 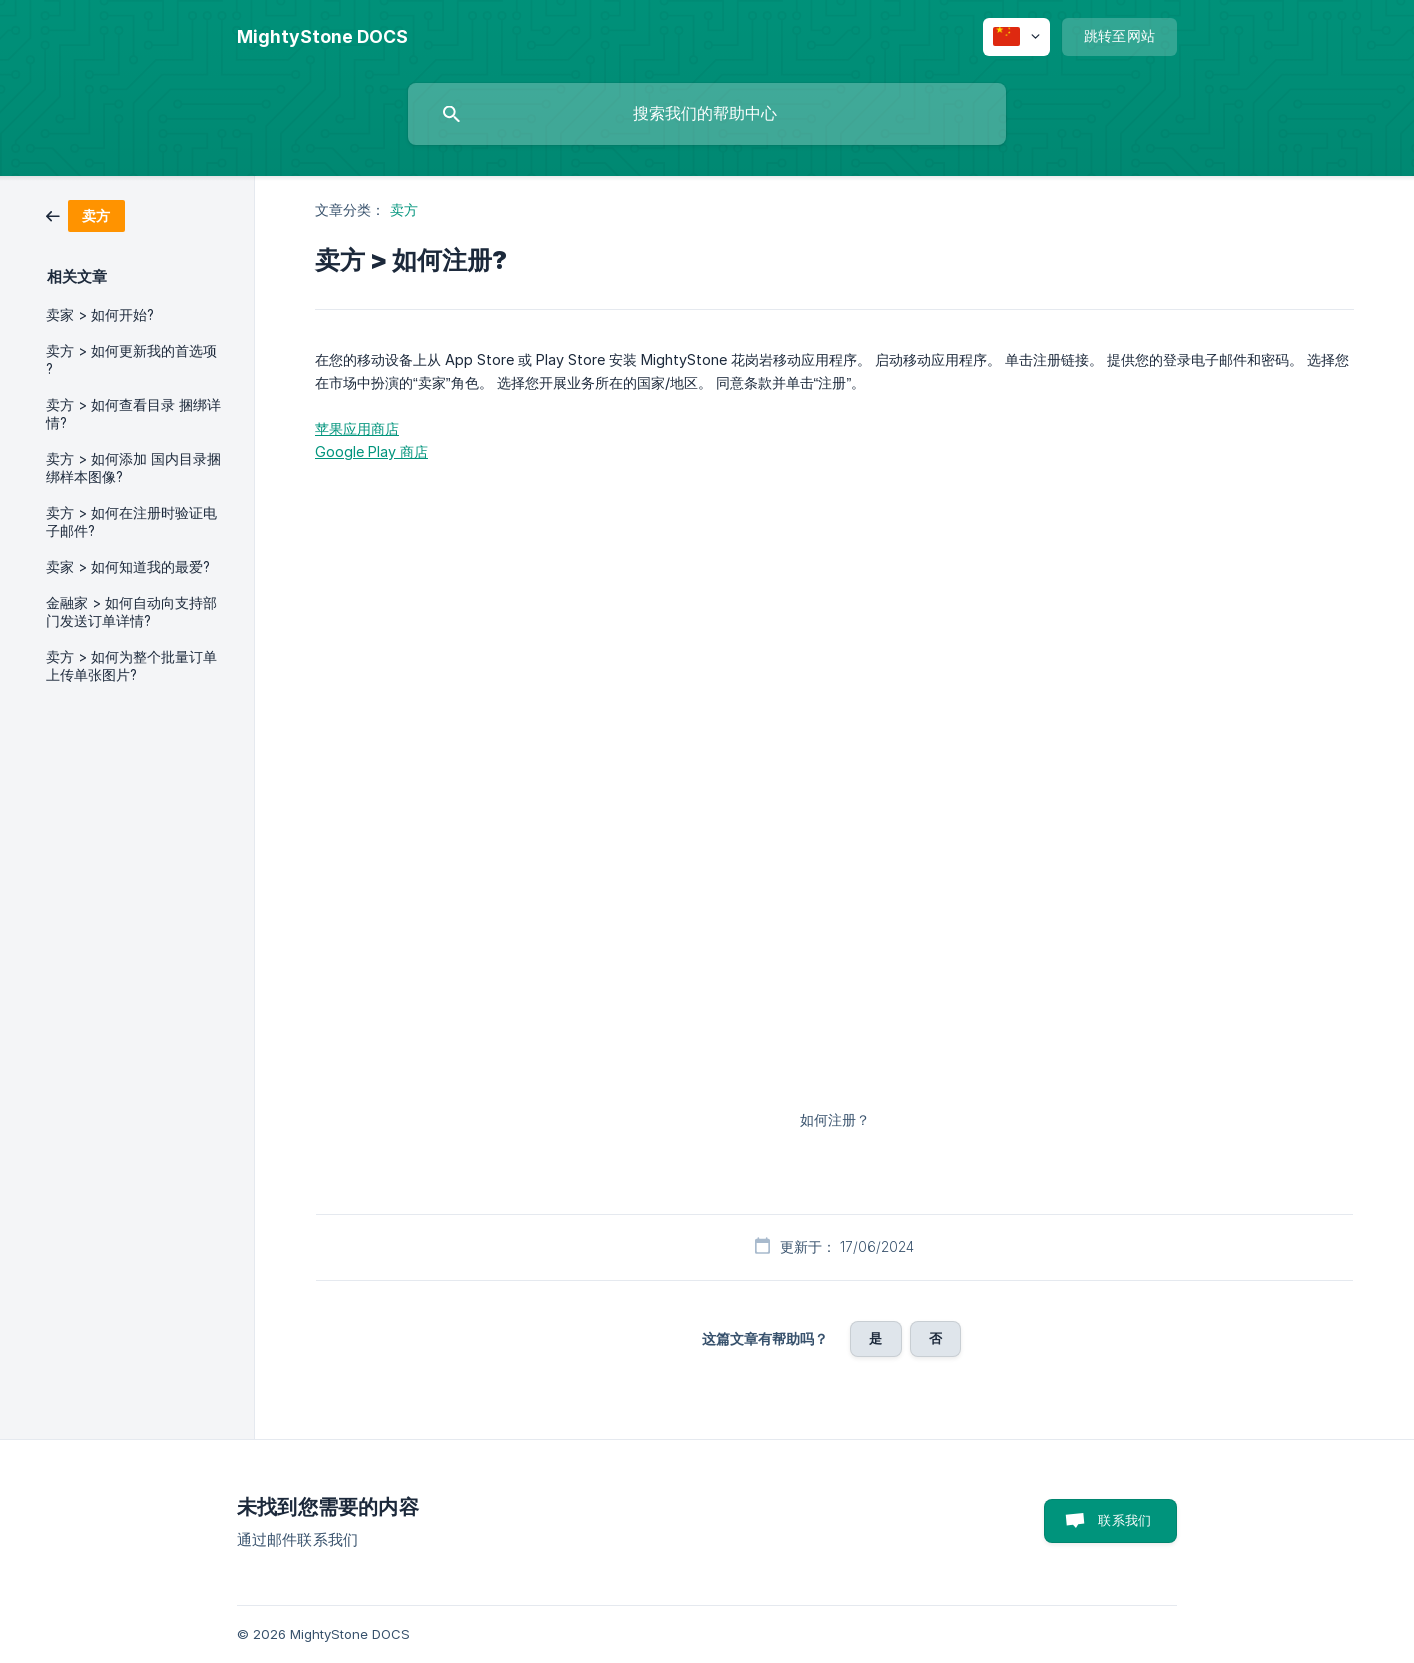 What do you see at coordinates (85, 214) in the screenshot?
I see `[link]` at bounding box center [85, 214].